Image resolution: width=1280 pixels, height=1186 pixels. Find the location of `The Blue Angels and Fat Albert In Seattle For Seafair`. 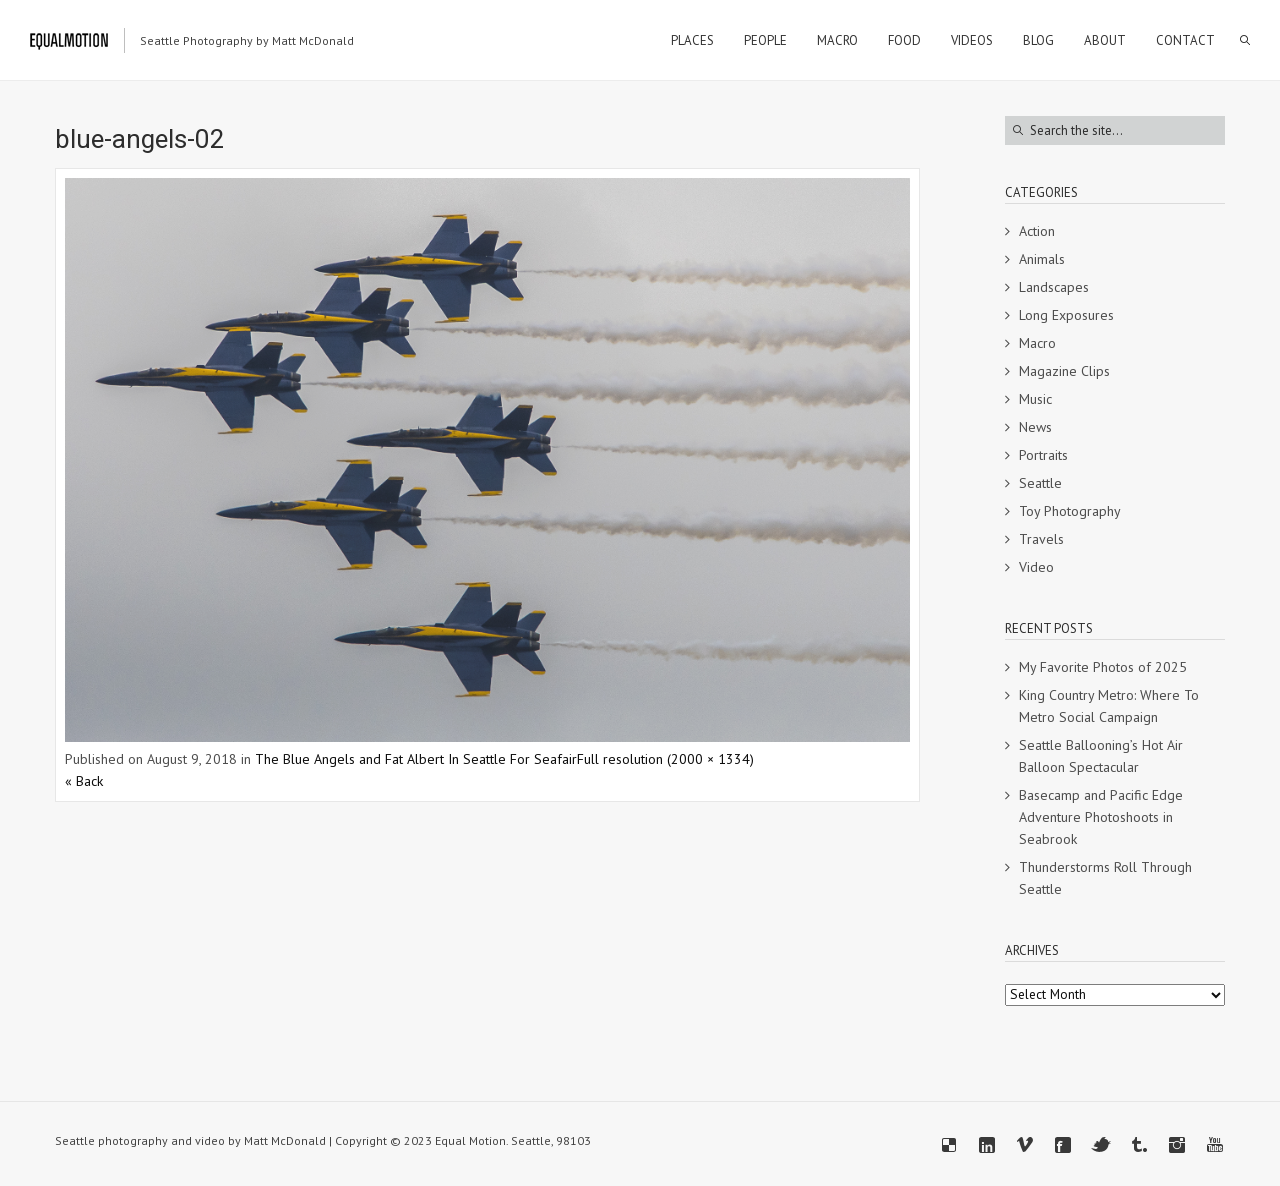

The Blue Angels and Fat Albert In Seattle For Seafair is located at coordinates (416, 759).